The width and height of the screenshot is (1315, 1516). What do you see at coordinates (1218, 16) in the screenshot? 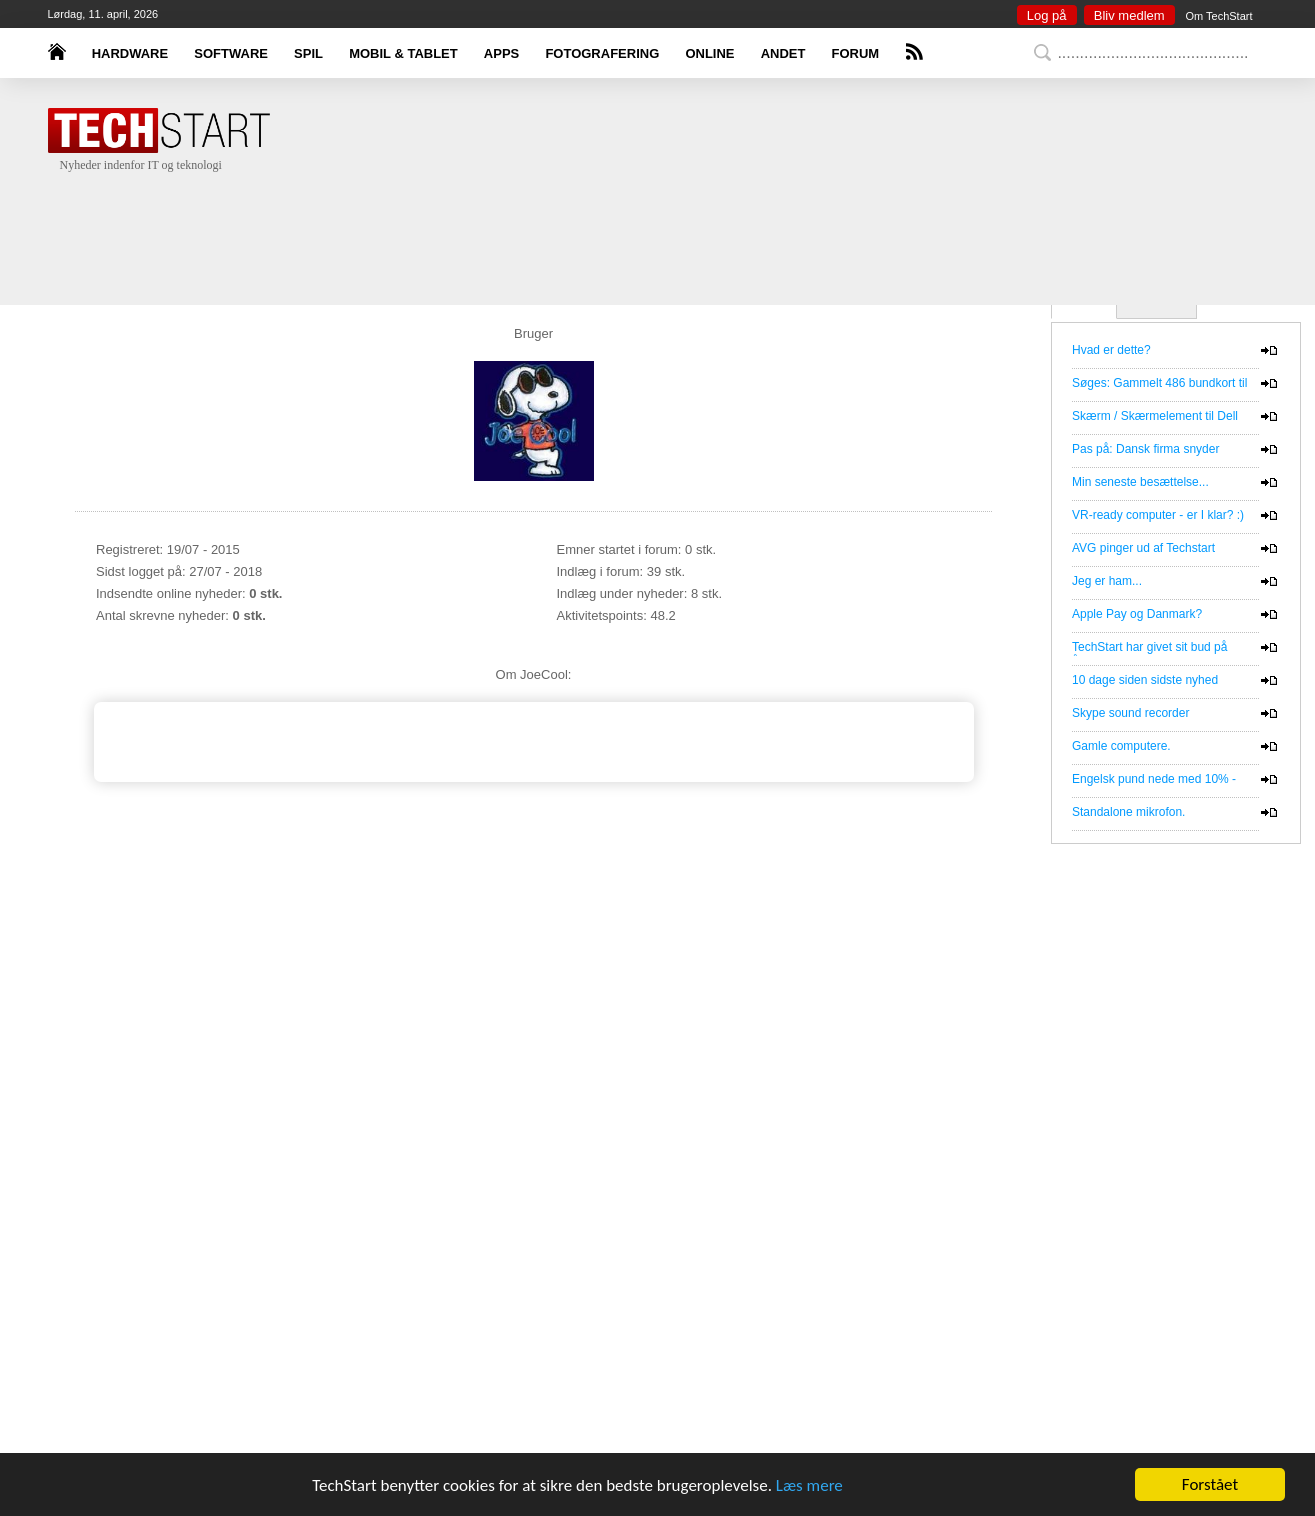
I see `Om TechStart` at bounding box center [1218, 16].